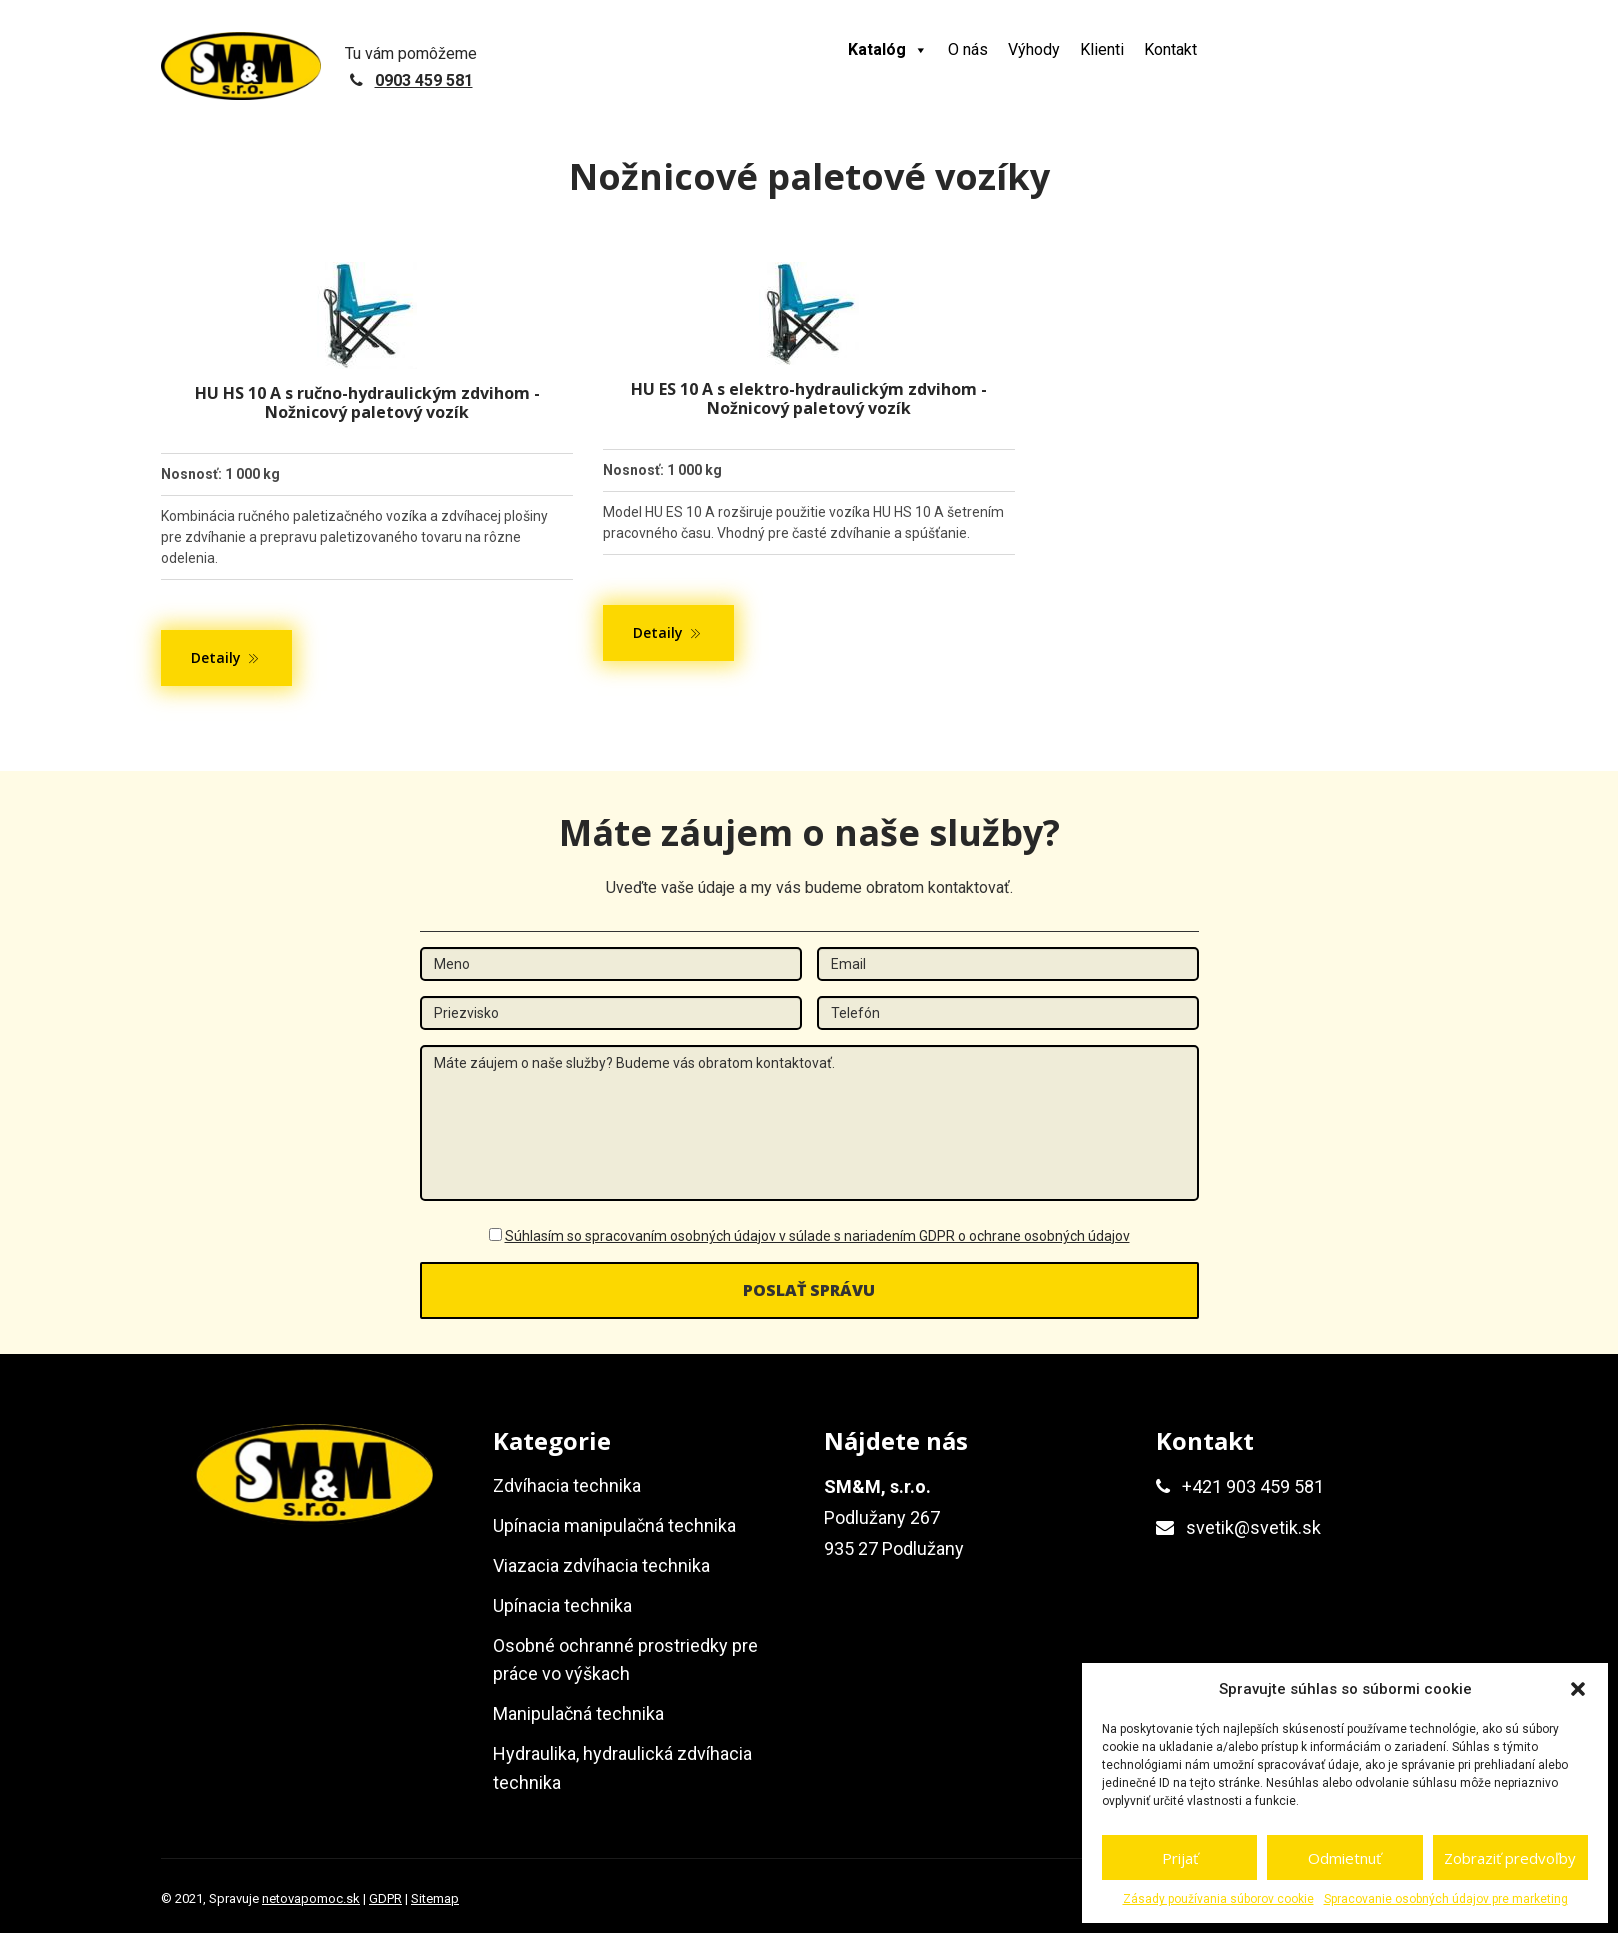  Describe the element at coordinates (888, 49) in the screenshot. I see `Katalóg` at that location.